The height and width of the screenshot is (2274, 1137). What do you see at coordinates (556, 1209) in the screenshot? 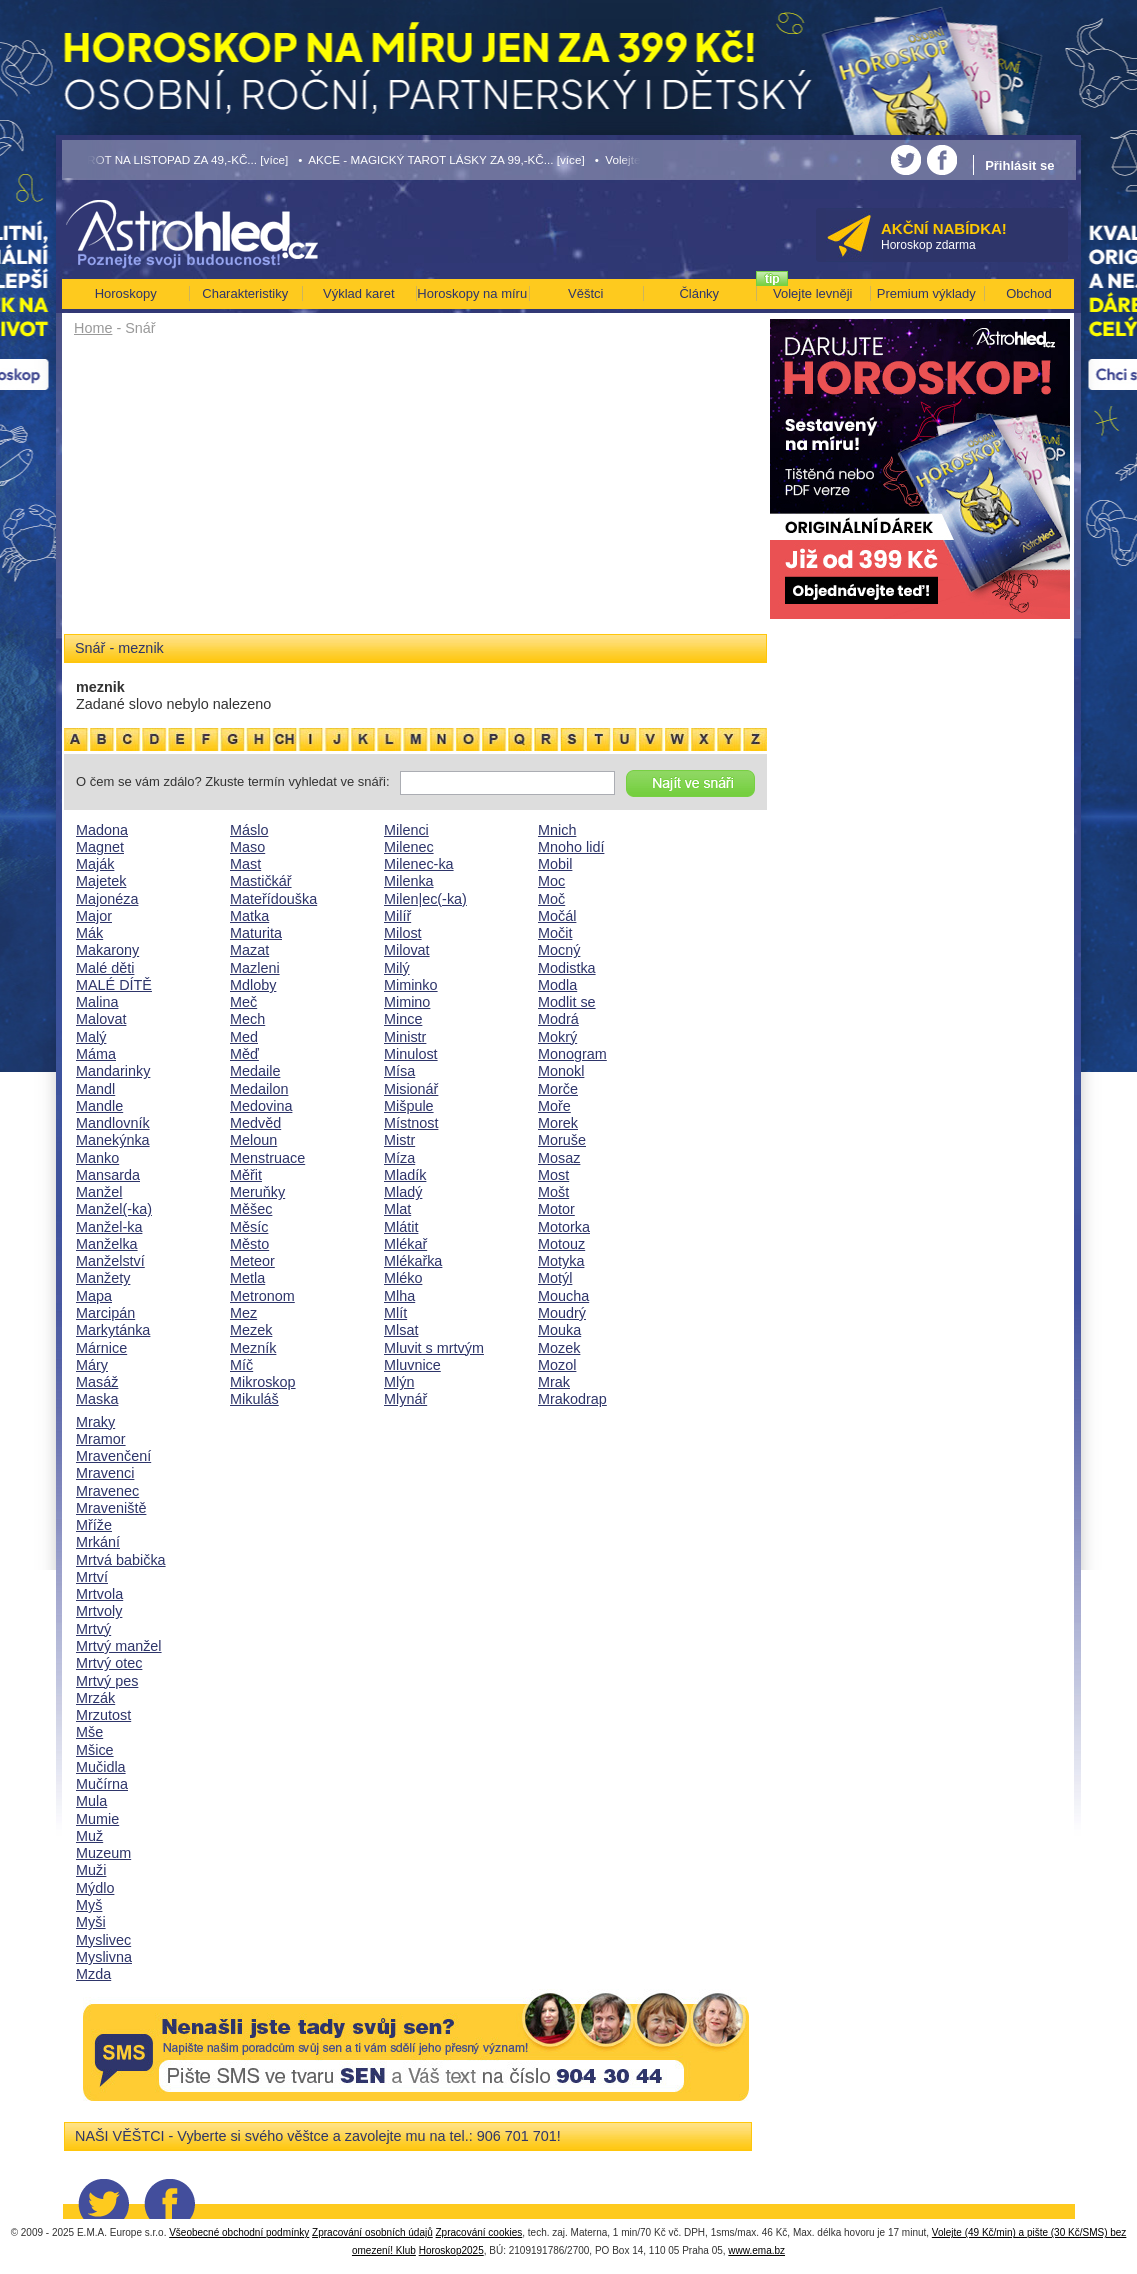
I see `Motor` at bounding box center [556, 1209].